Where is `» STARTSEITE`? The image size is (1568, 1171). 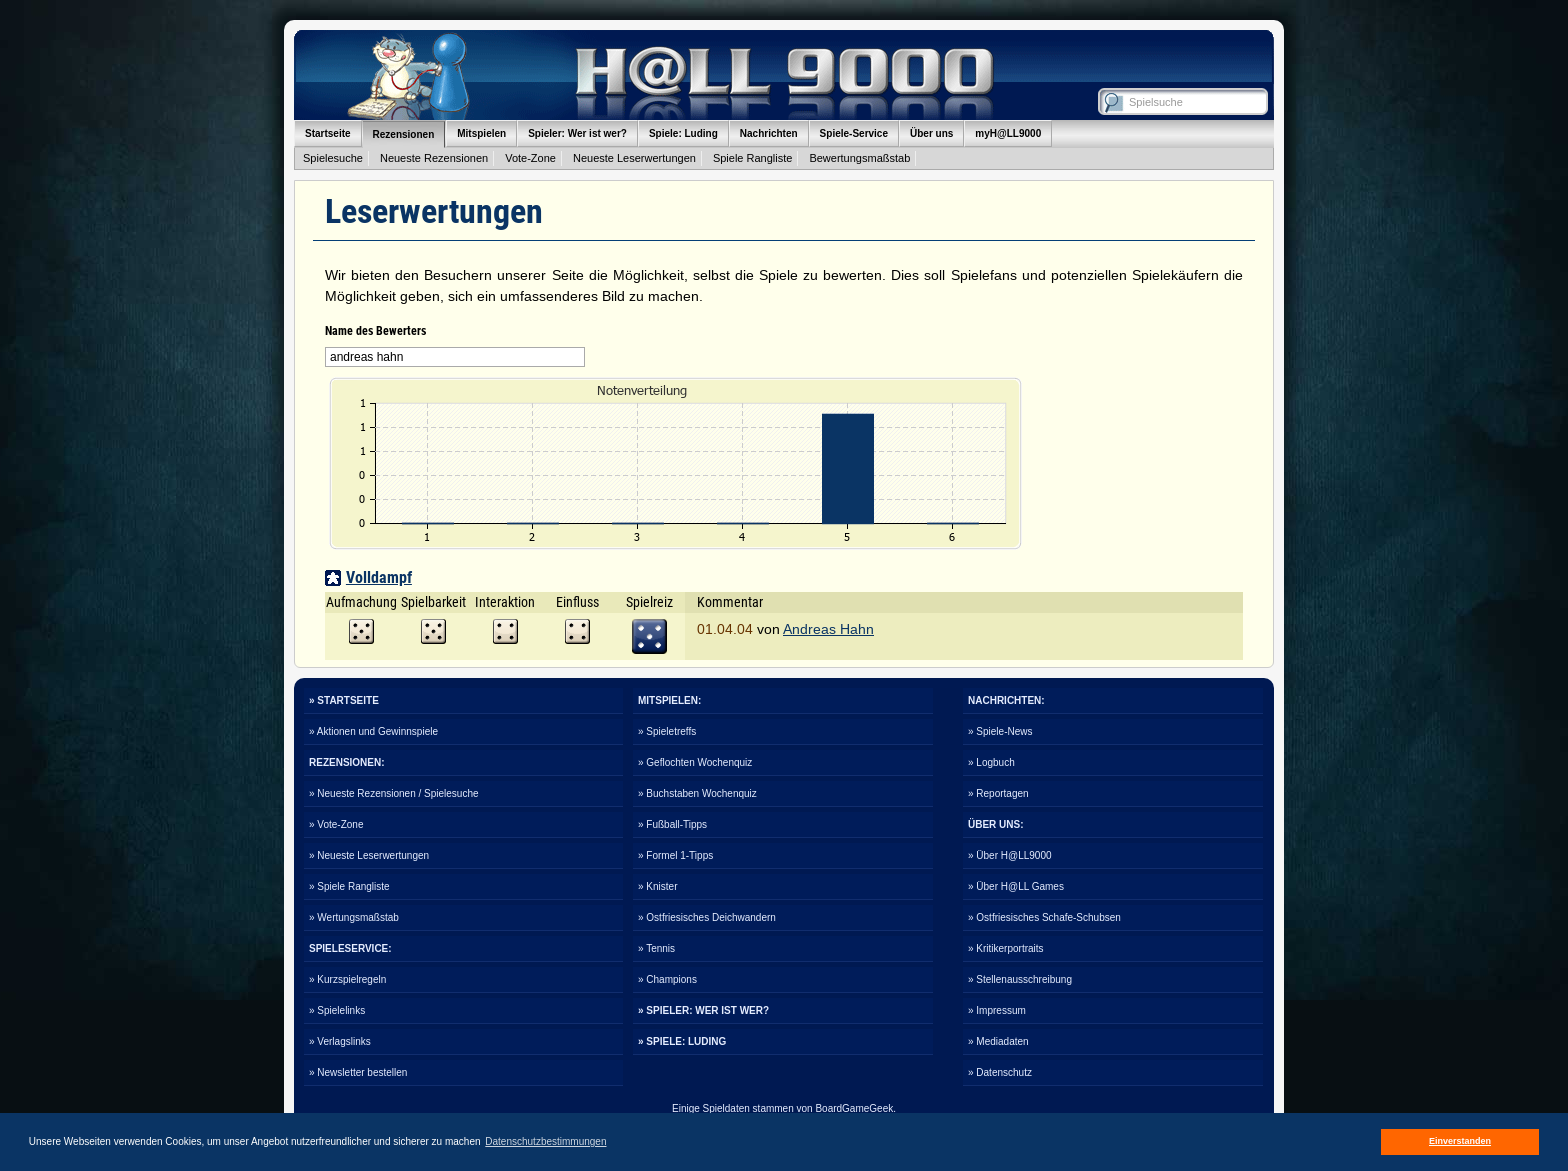
» STARTSEITE is located at coordinates (344, 700).